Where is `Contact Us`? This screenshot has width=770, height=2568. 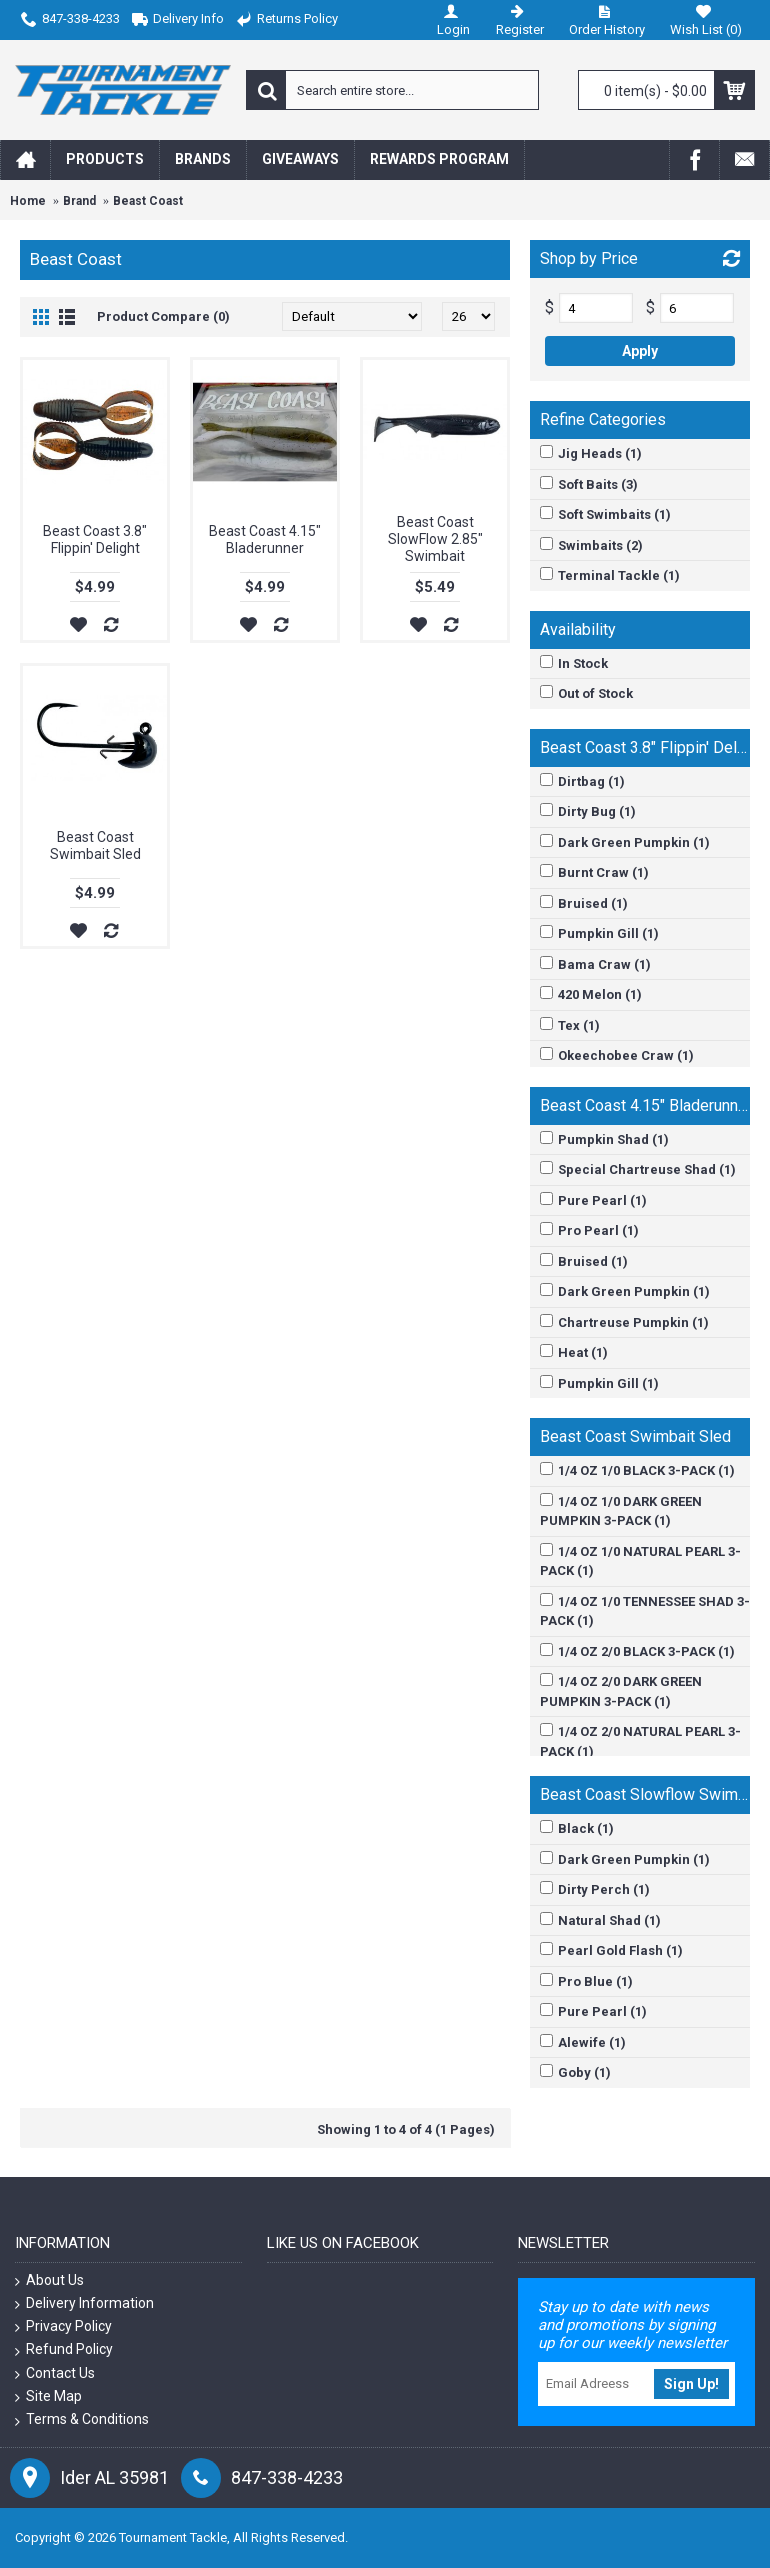
Contact Us is located at coordinates (55, 2373).